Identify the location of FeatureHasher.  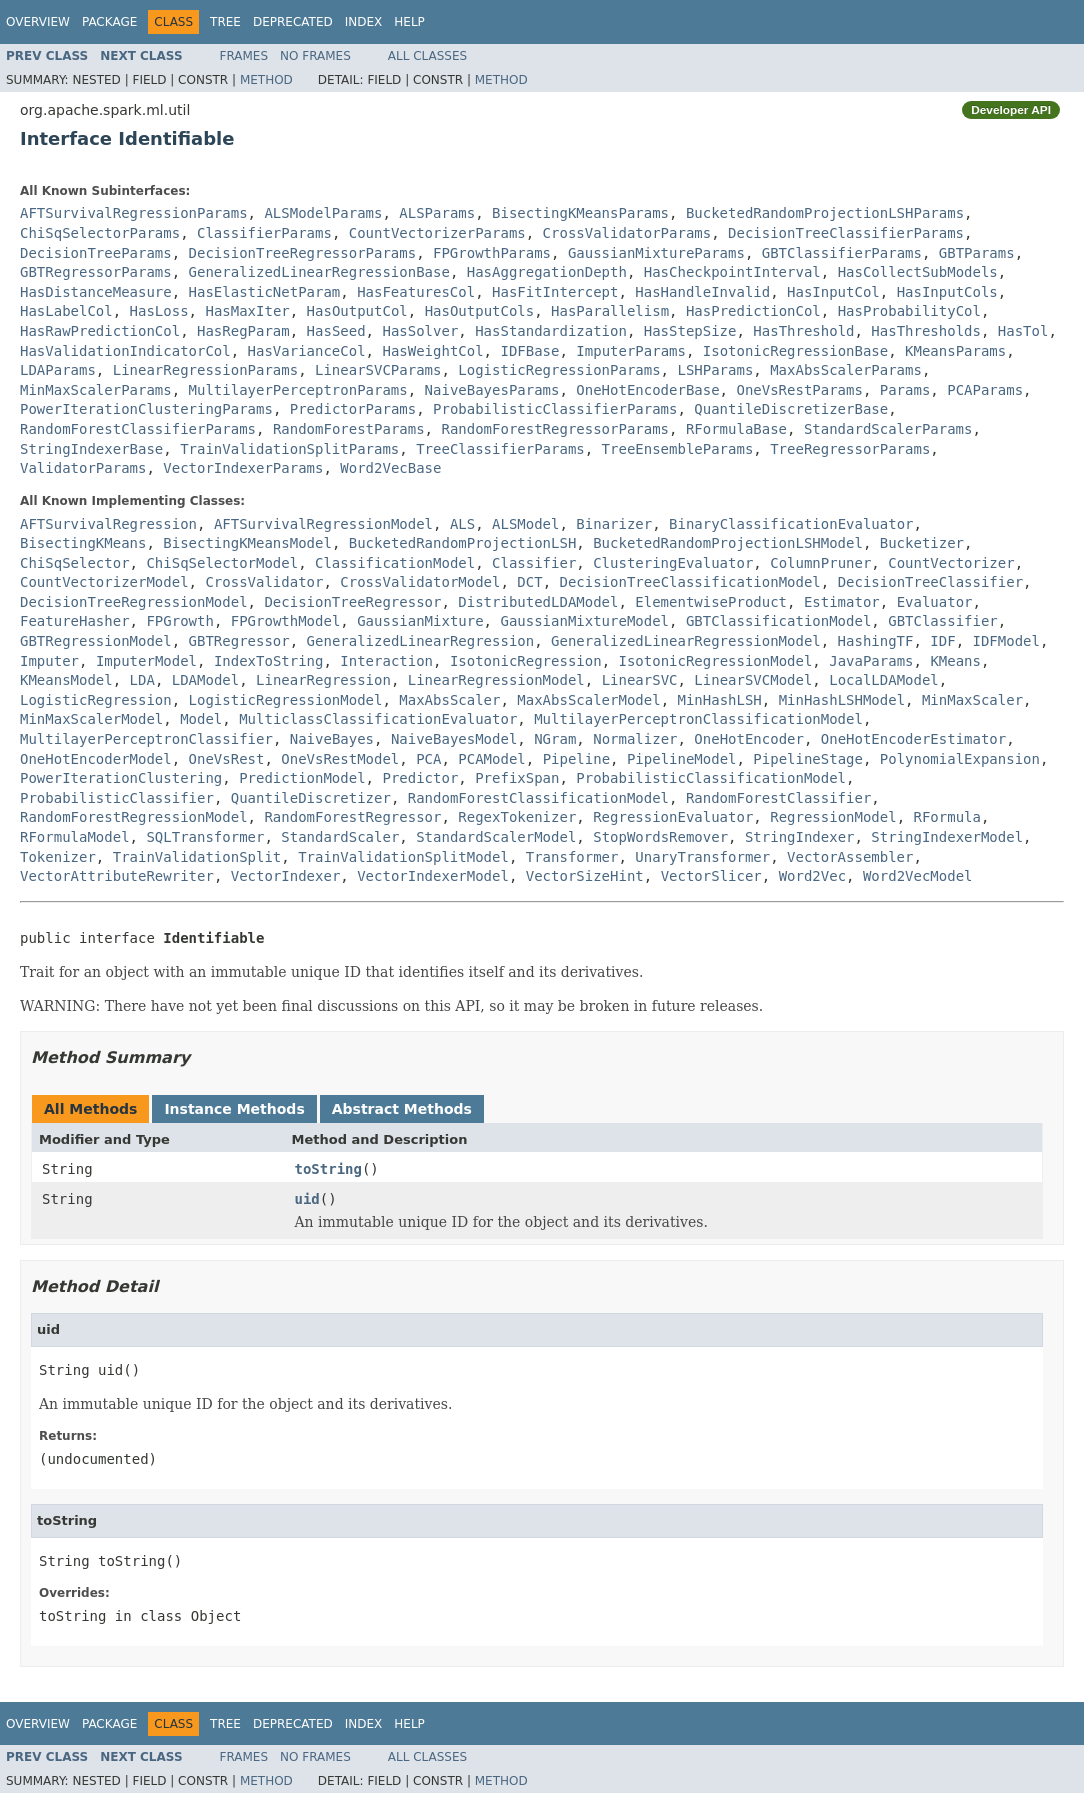
(75, 621).